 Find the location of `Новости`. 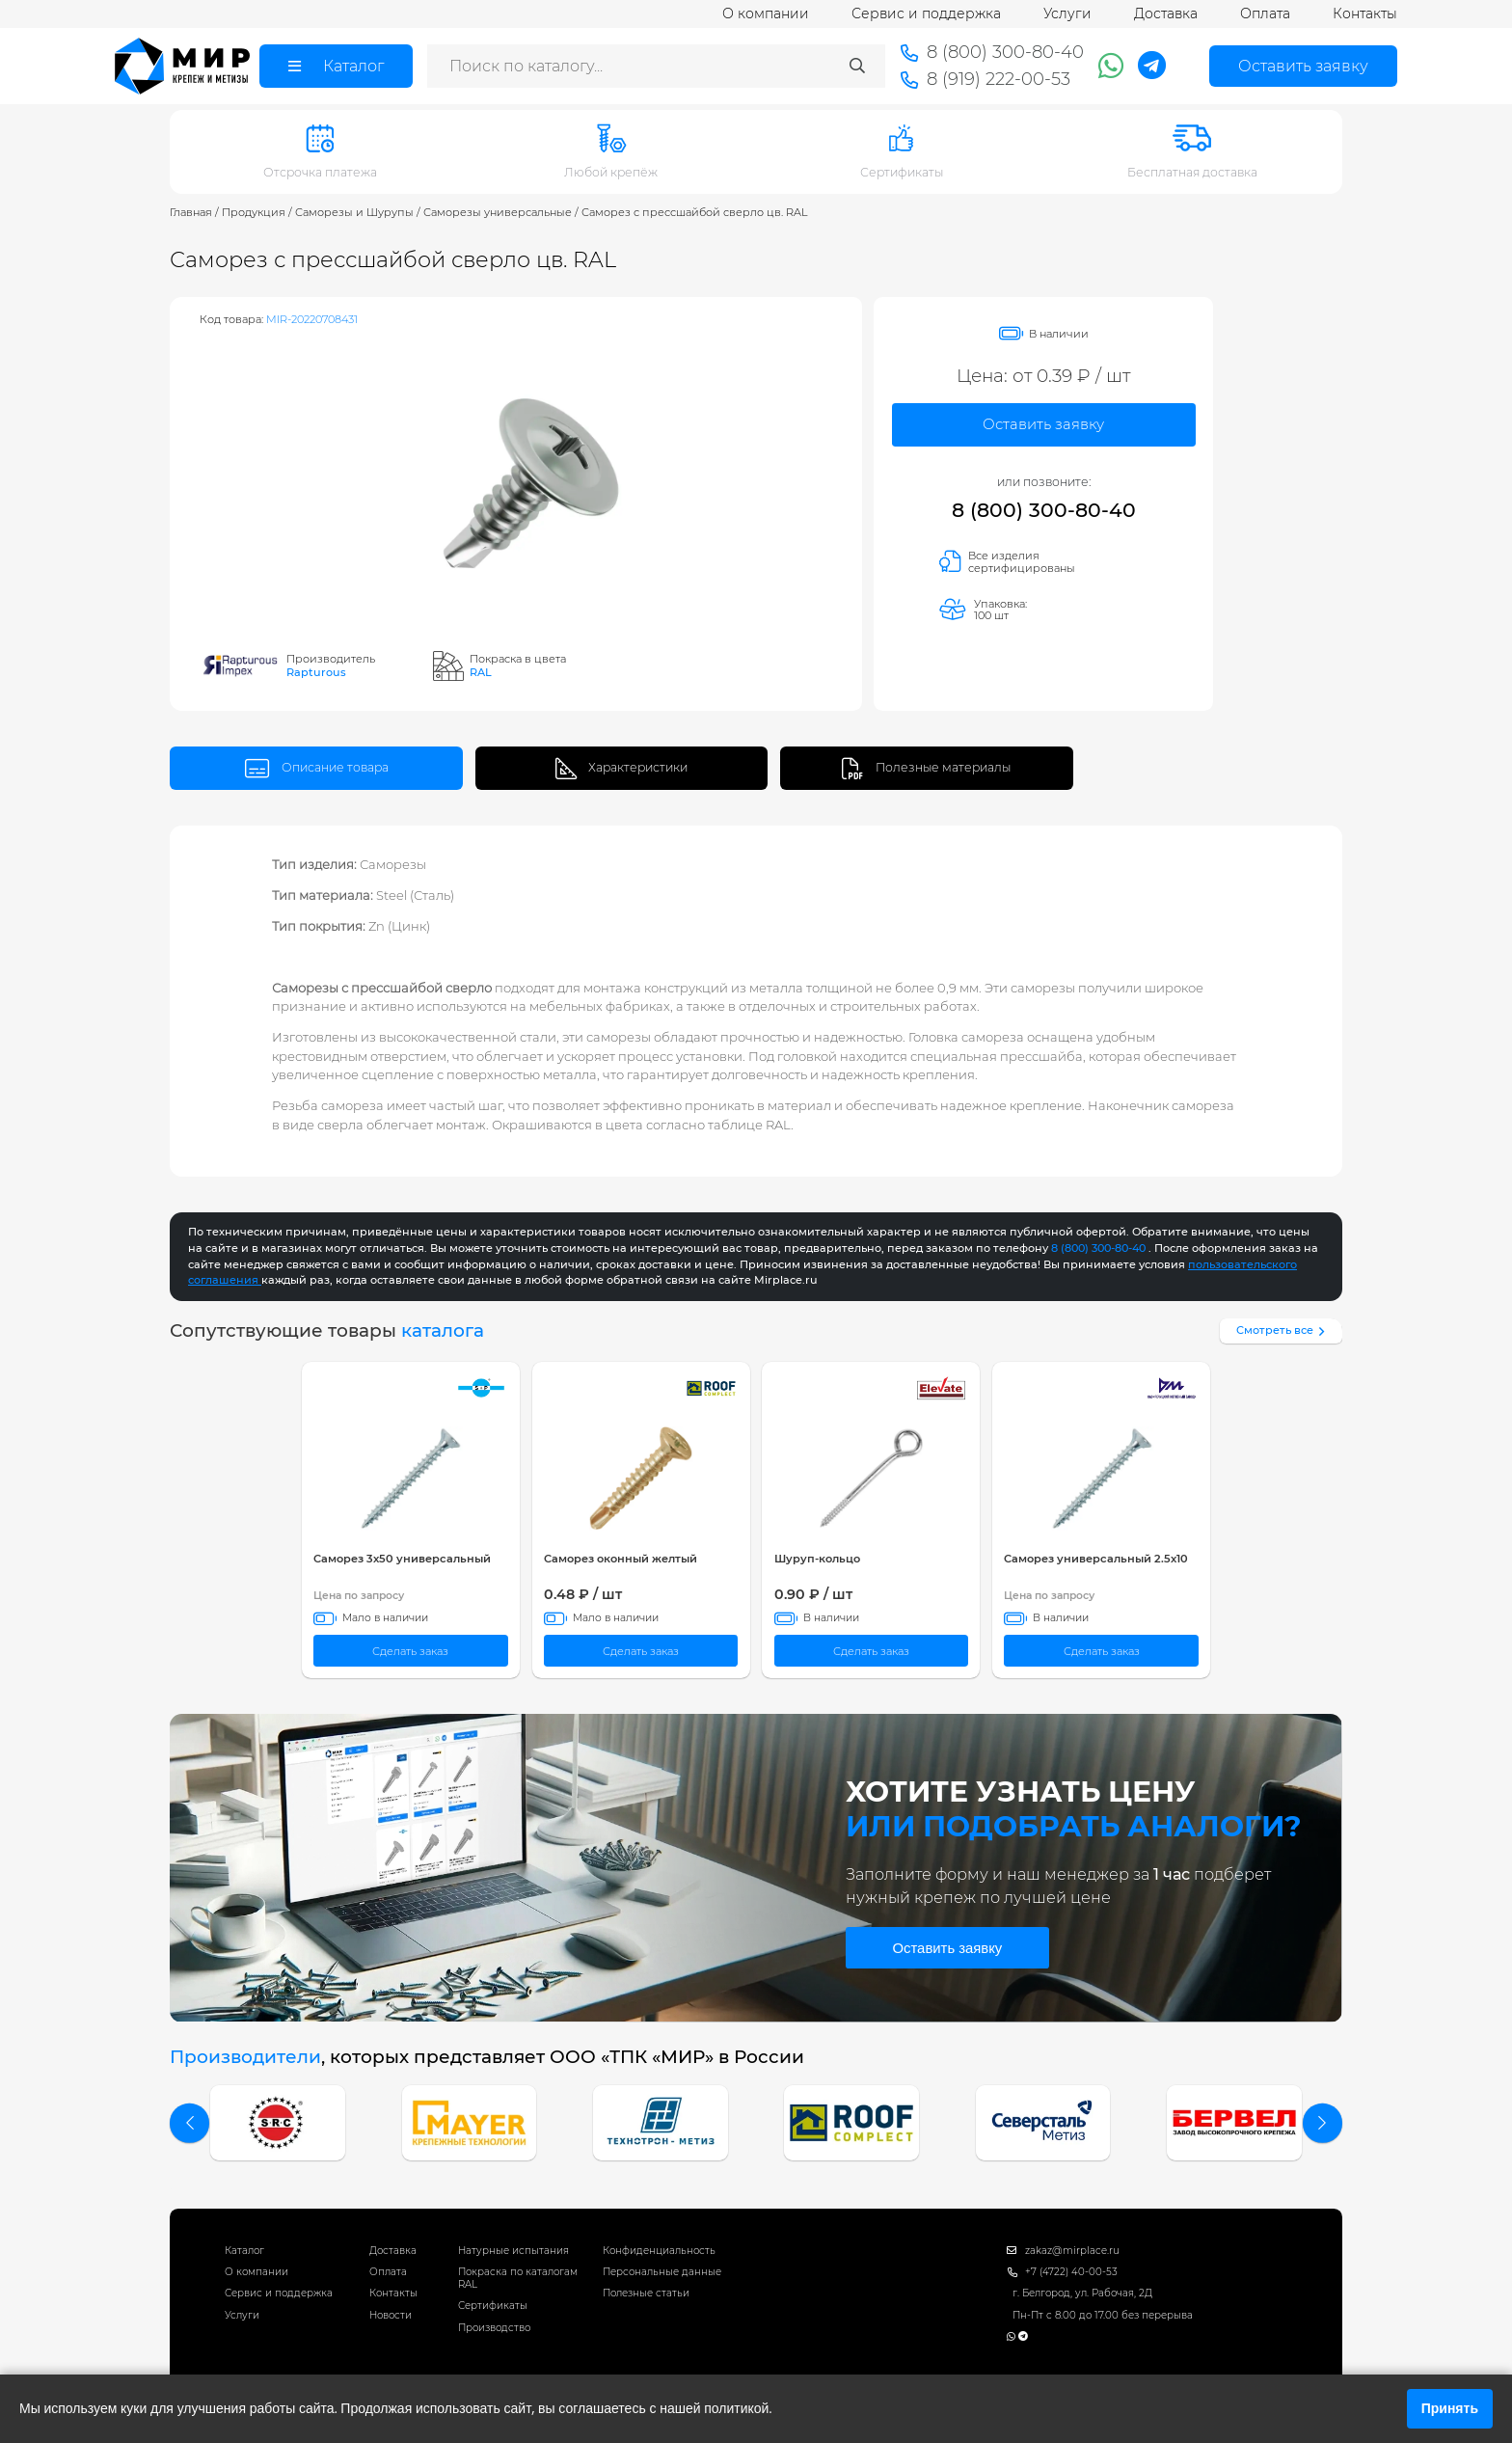

Новости is located at coordinates (390, 2315).